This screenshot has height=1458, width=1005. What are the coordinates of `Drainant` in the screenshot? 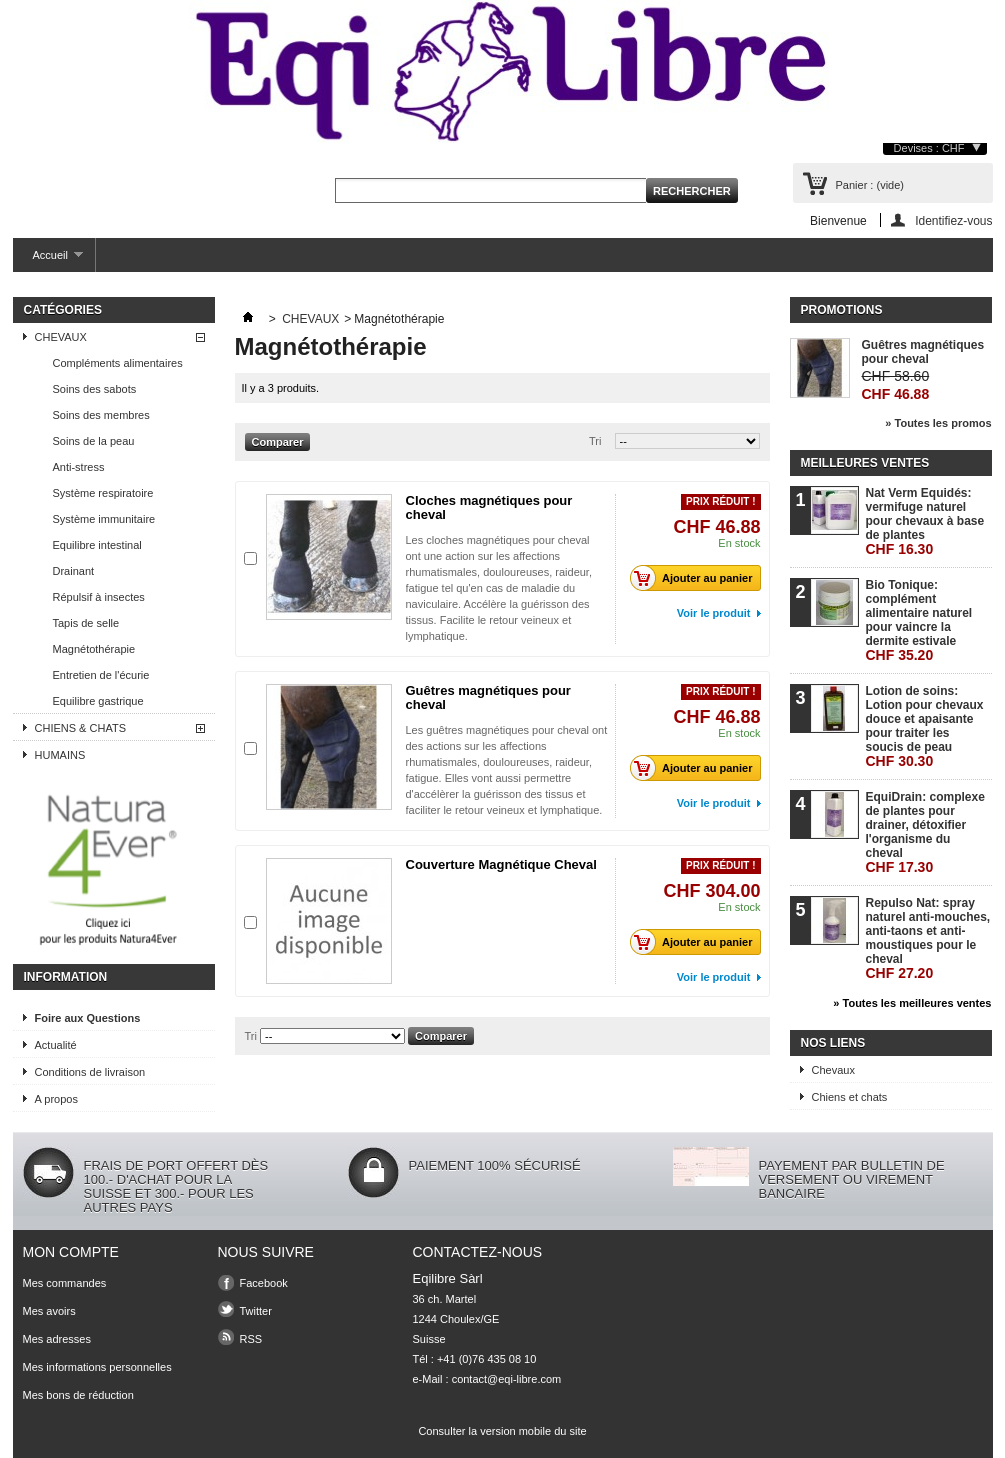 It's located at (74, 571).